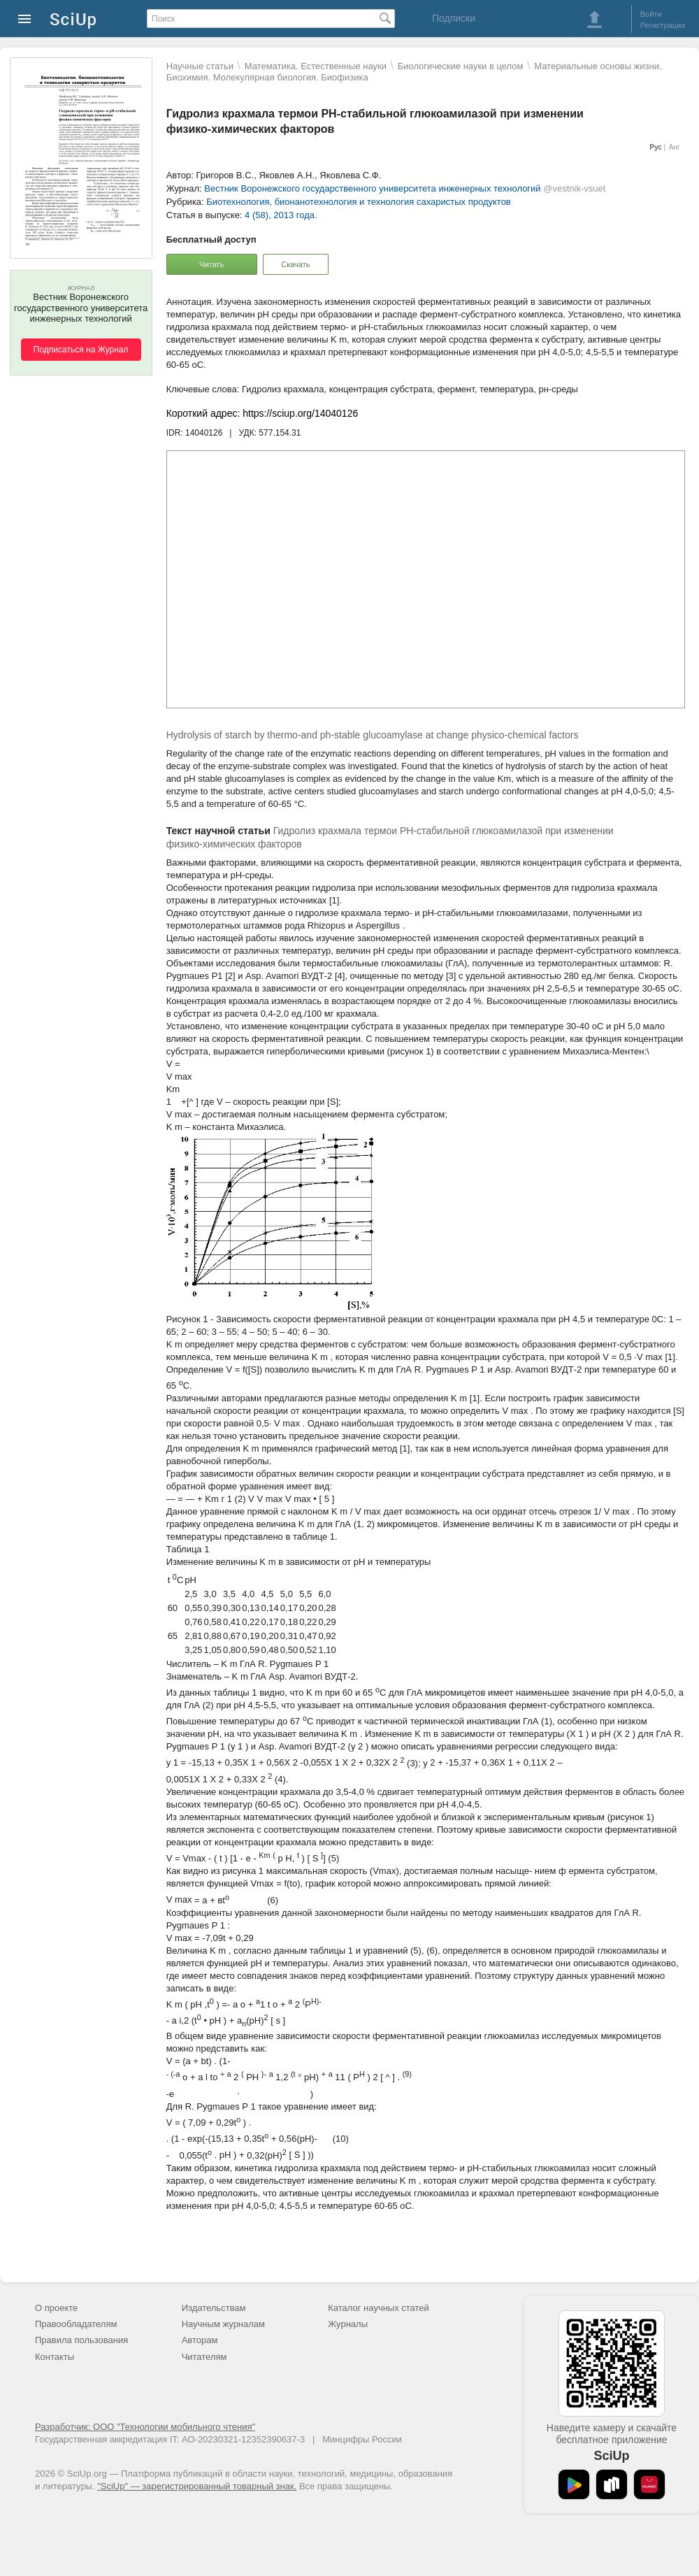  What do you see at coordinates (204, 2357) in the screenshot?
I see `Читателям` at bounding box center [204, 2357].